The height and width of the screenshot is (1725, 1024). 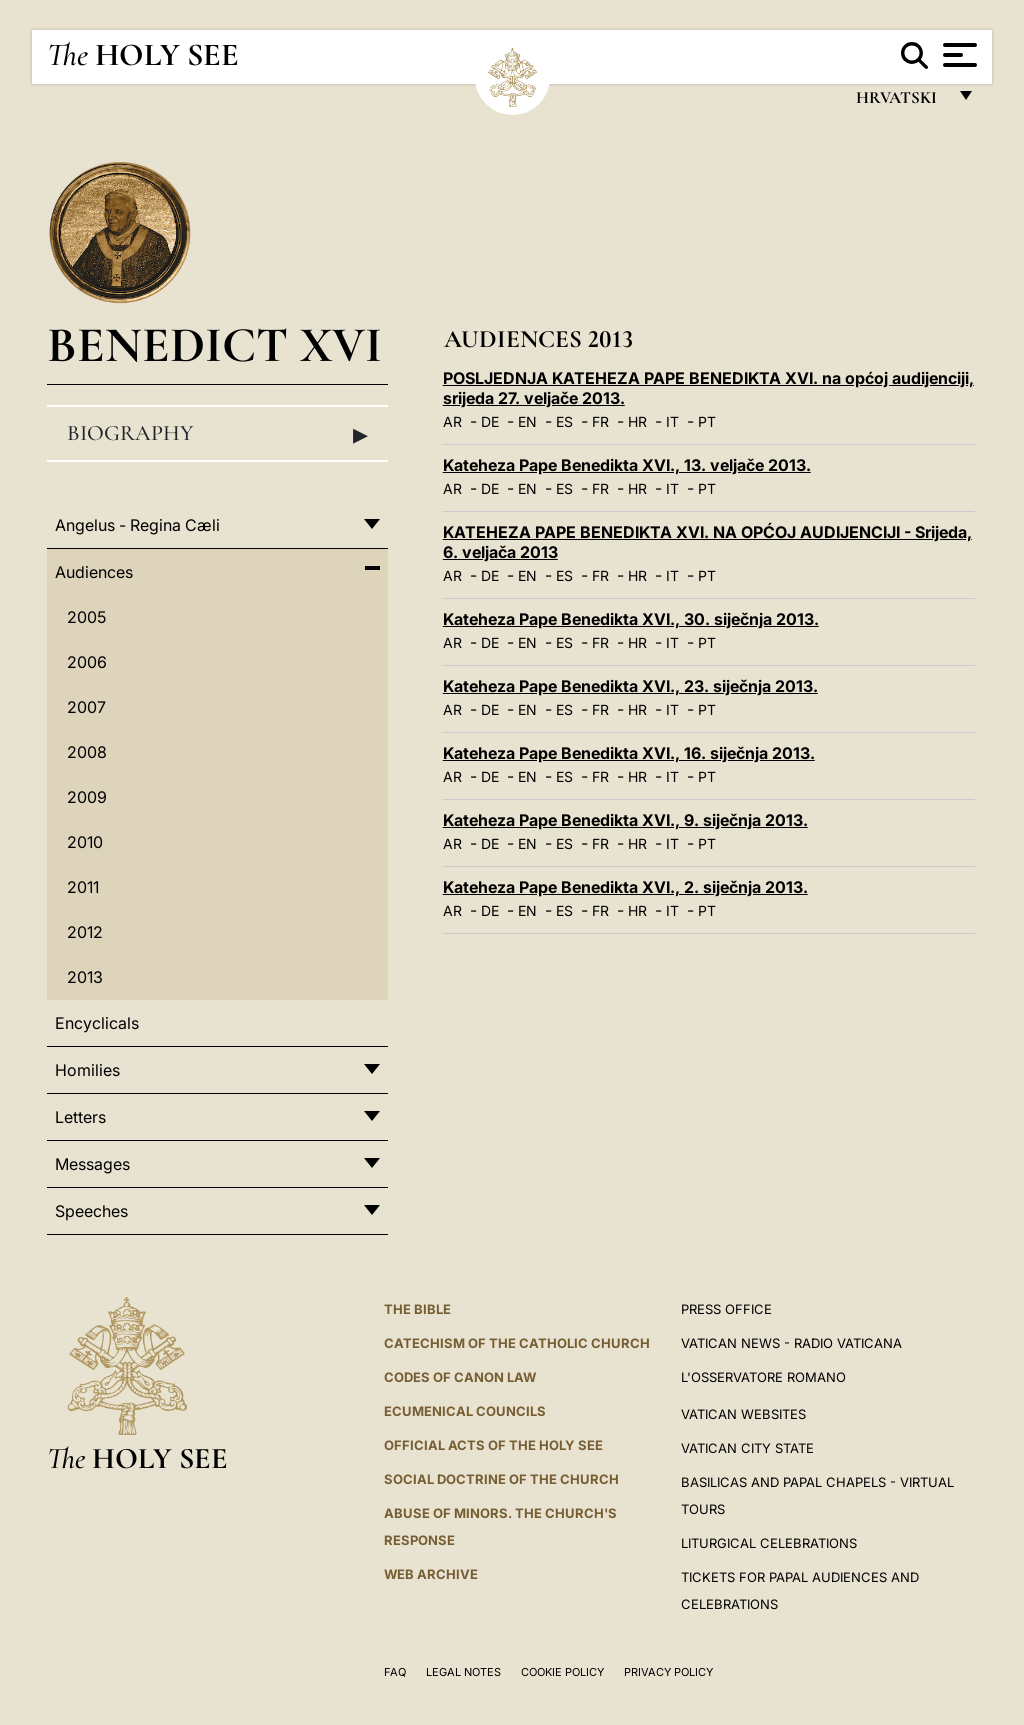 I want to click on 2011, so click(x=83, y=887).